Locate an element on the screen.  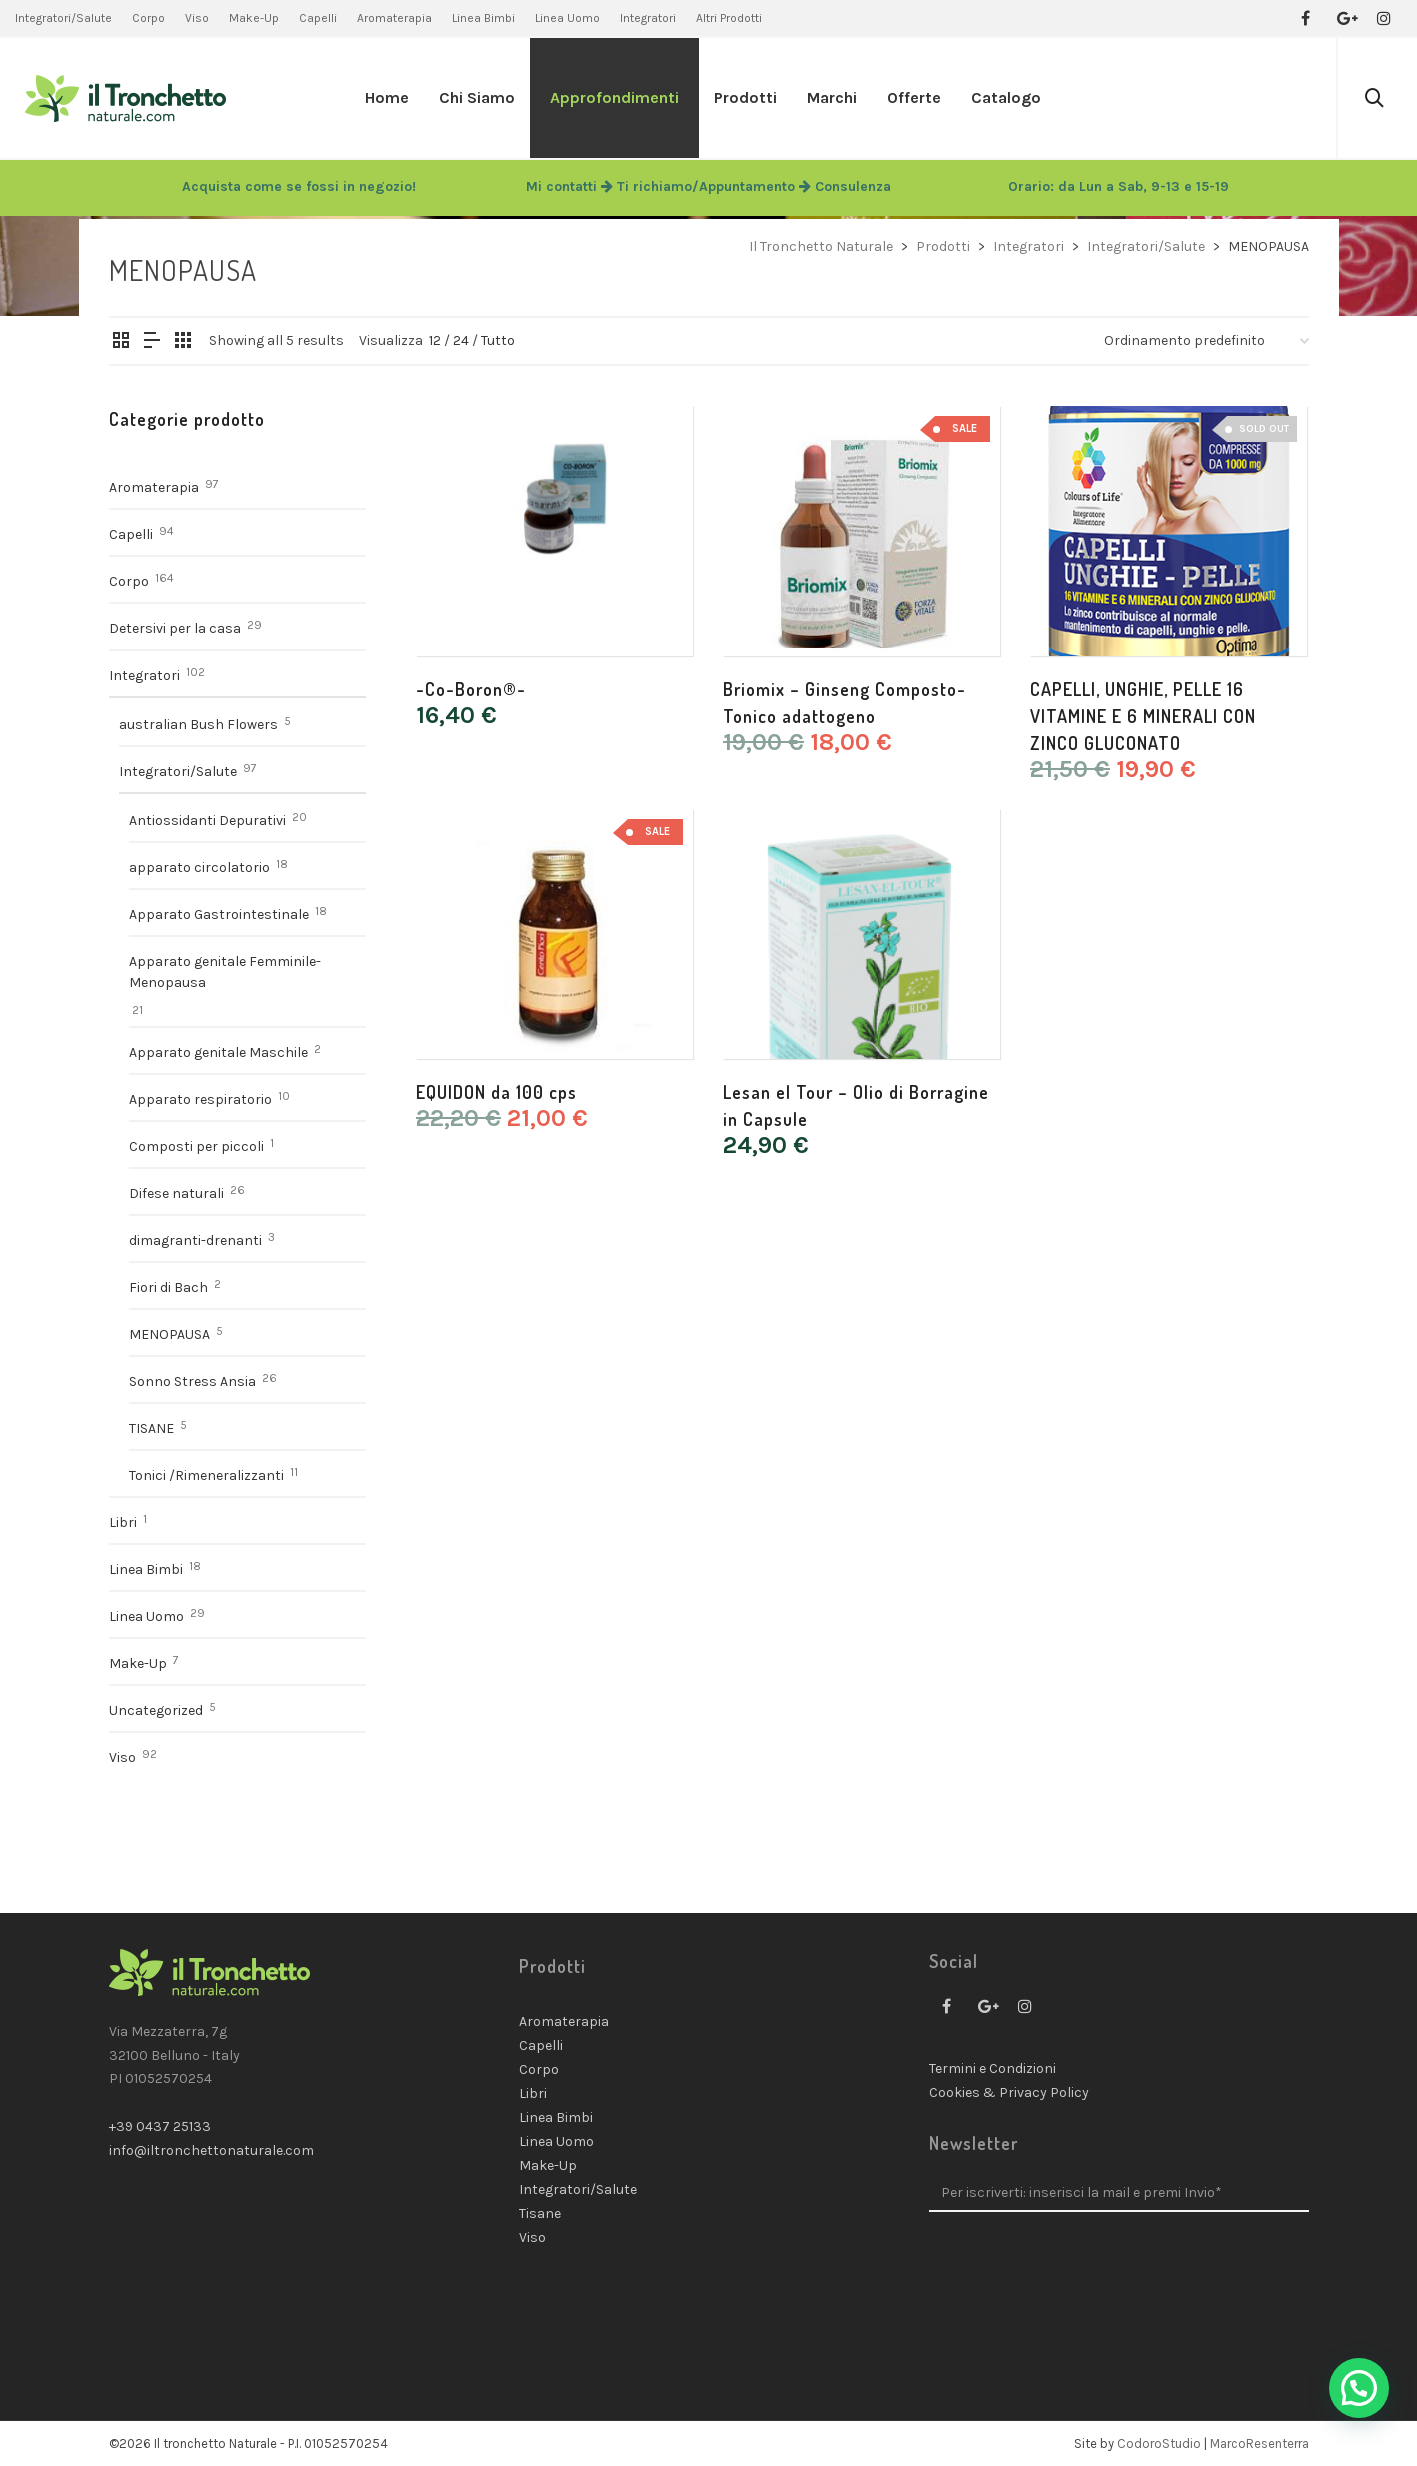
Tisane is located at coordinates (540, 2213).